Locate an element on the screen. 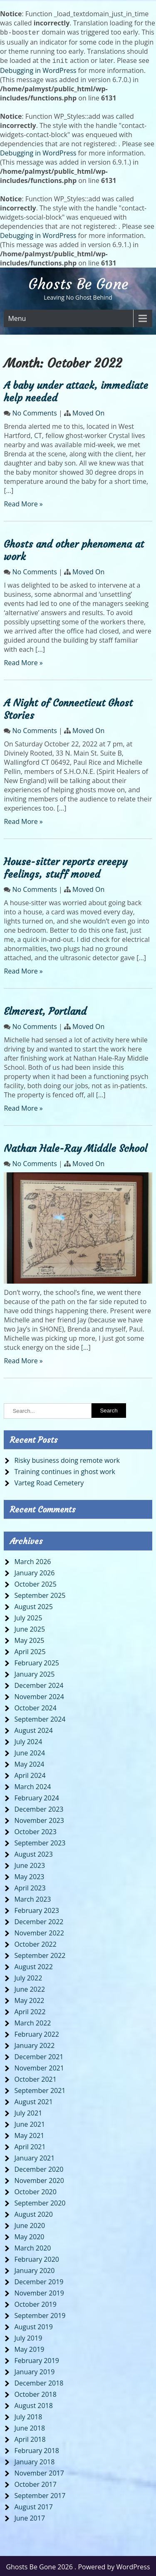 This screenshot has height=2576, width=156. September 2021 is located at coordinates (39, 2088).